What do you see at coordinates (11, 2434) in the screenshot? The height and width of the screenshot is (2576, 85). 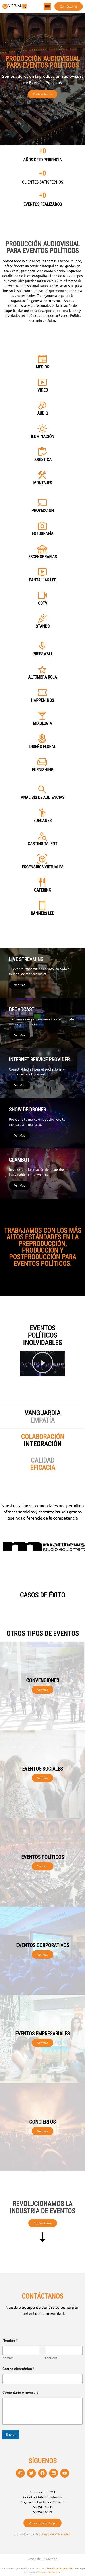 I see `Enviar` at bounding box center [11, 2434].